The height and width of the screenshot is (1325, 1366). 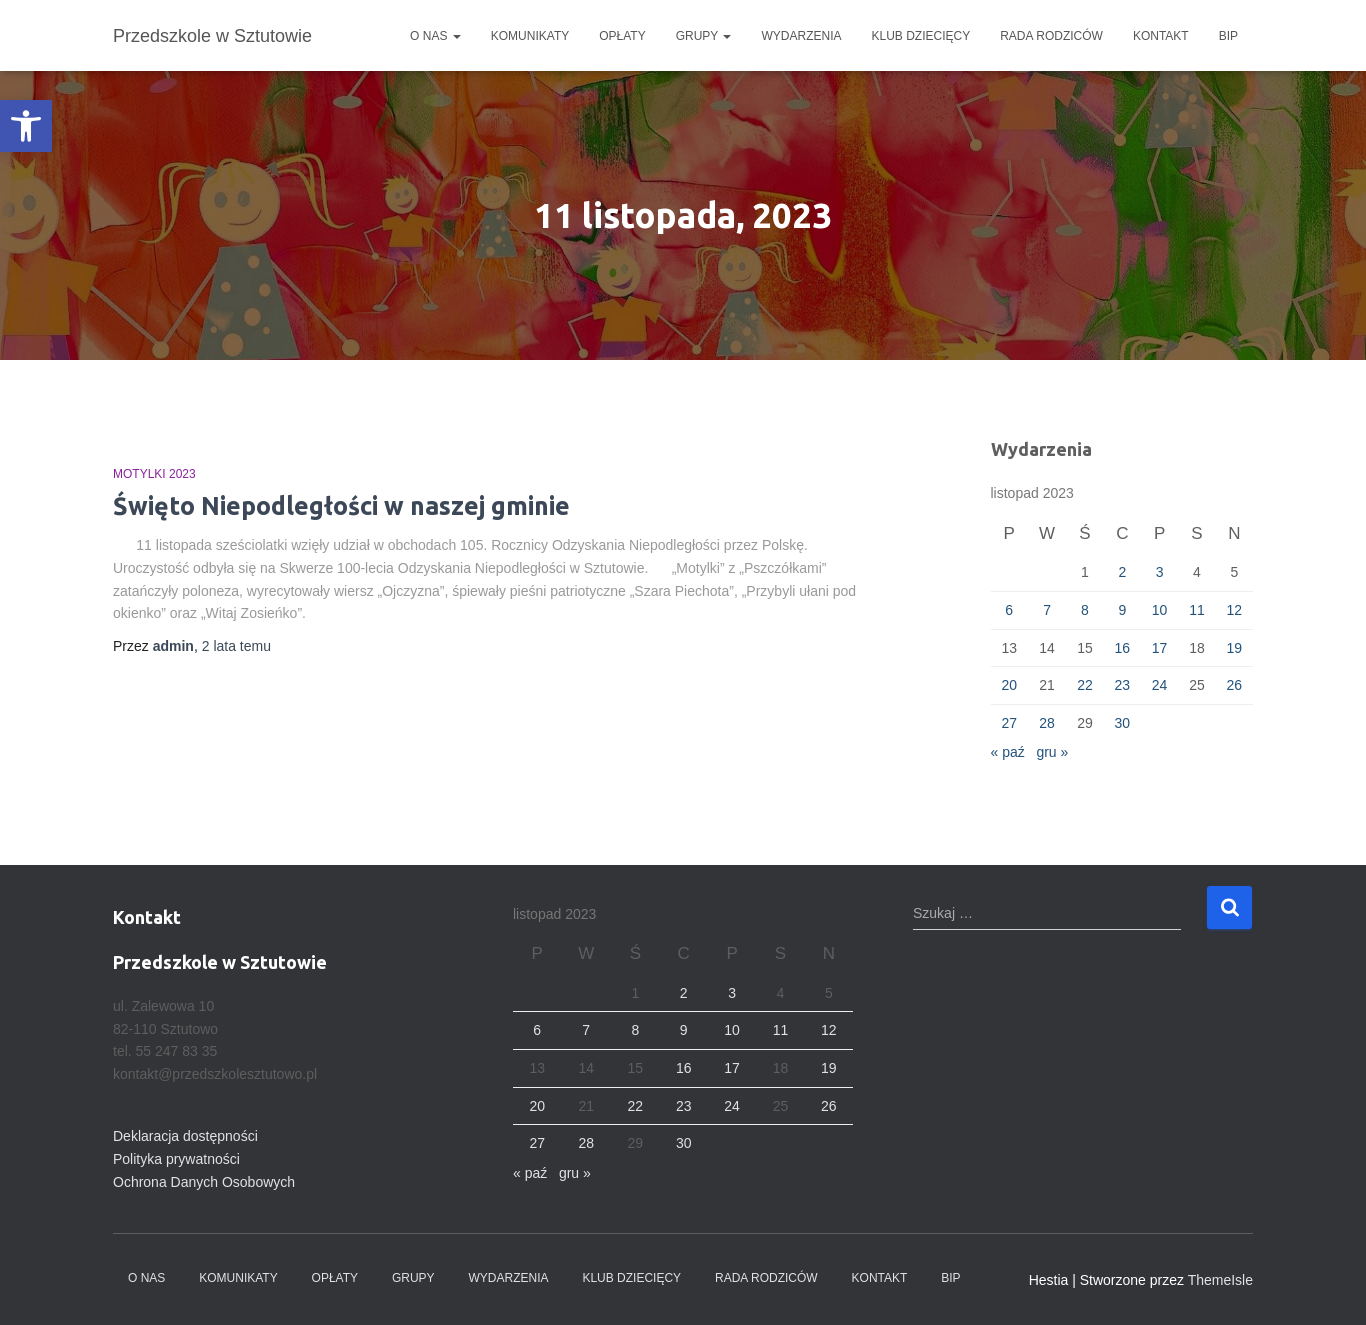 What do you see at coordinates (176, 1159) in the screenshot?
I see `Polityka prywatności` at bounding box center [176, 1159].